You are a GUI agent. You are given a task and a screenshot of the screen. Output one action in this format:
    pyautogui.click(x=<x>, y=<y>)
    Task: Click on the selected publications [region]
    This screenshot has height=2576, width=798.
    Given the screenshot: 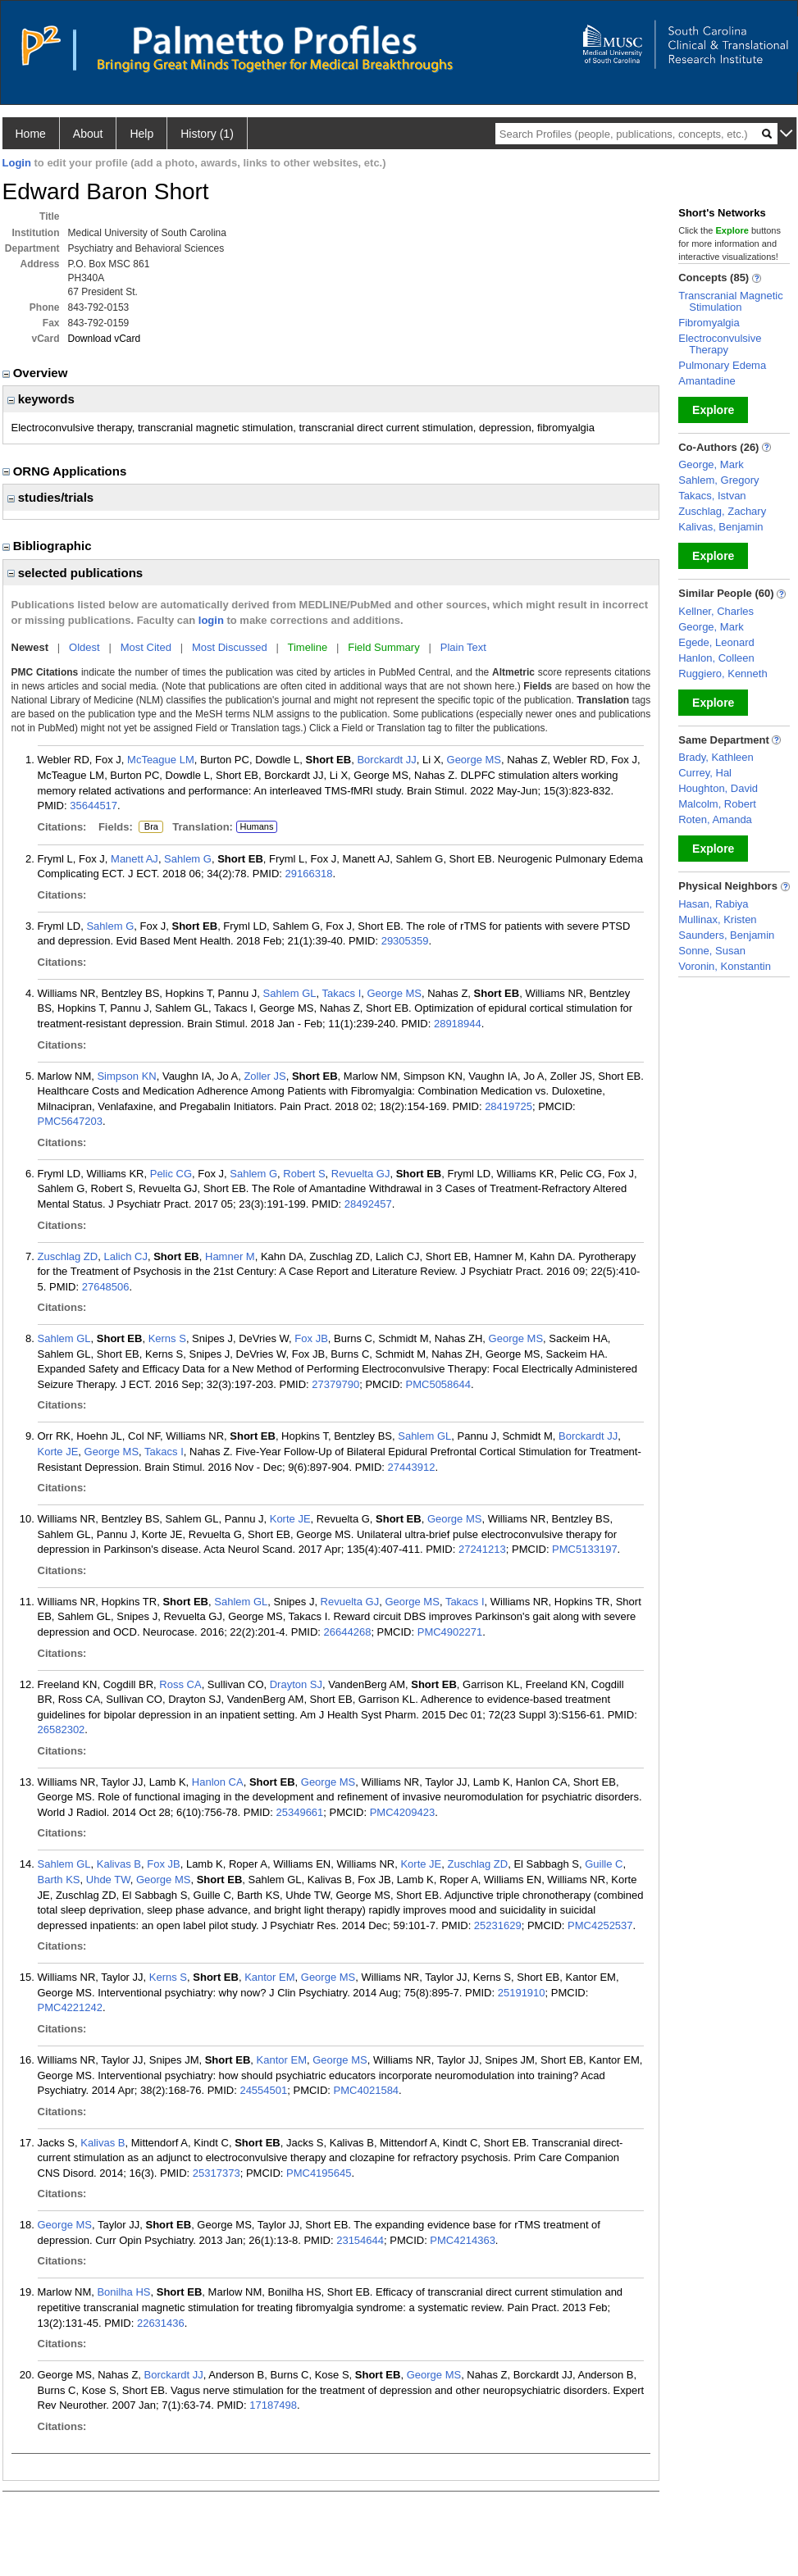 What is the action you would take?
    pyautogui.click(x=75, y=573)
    